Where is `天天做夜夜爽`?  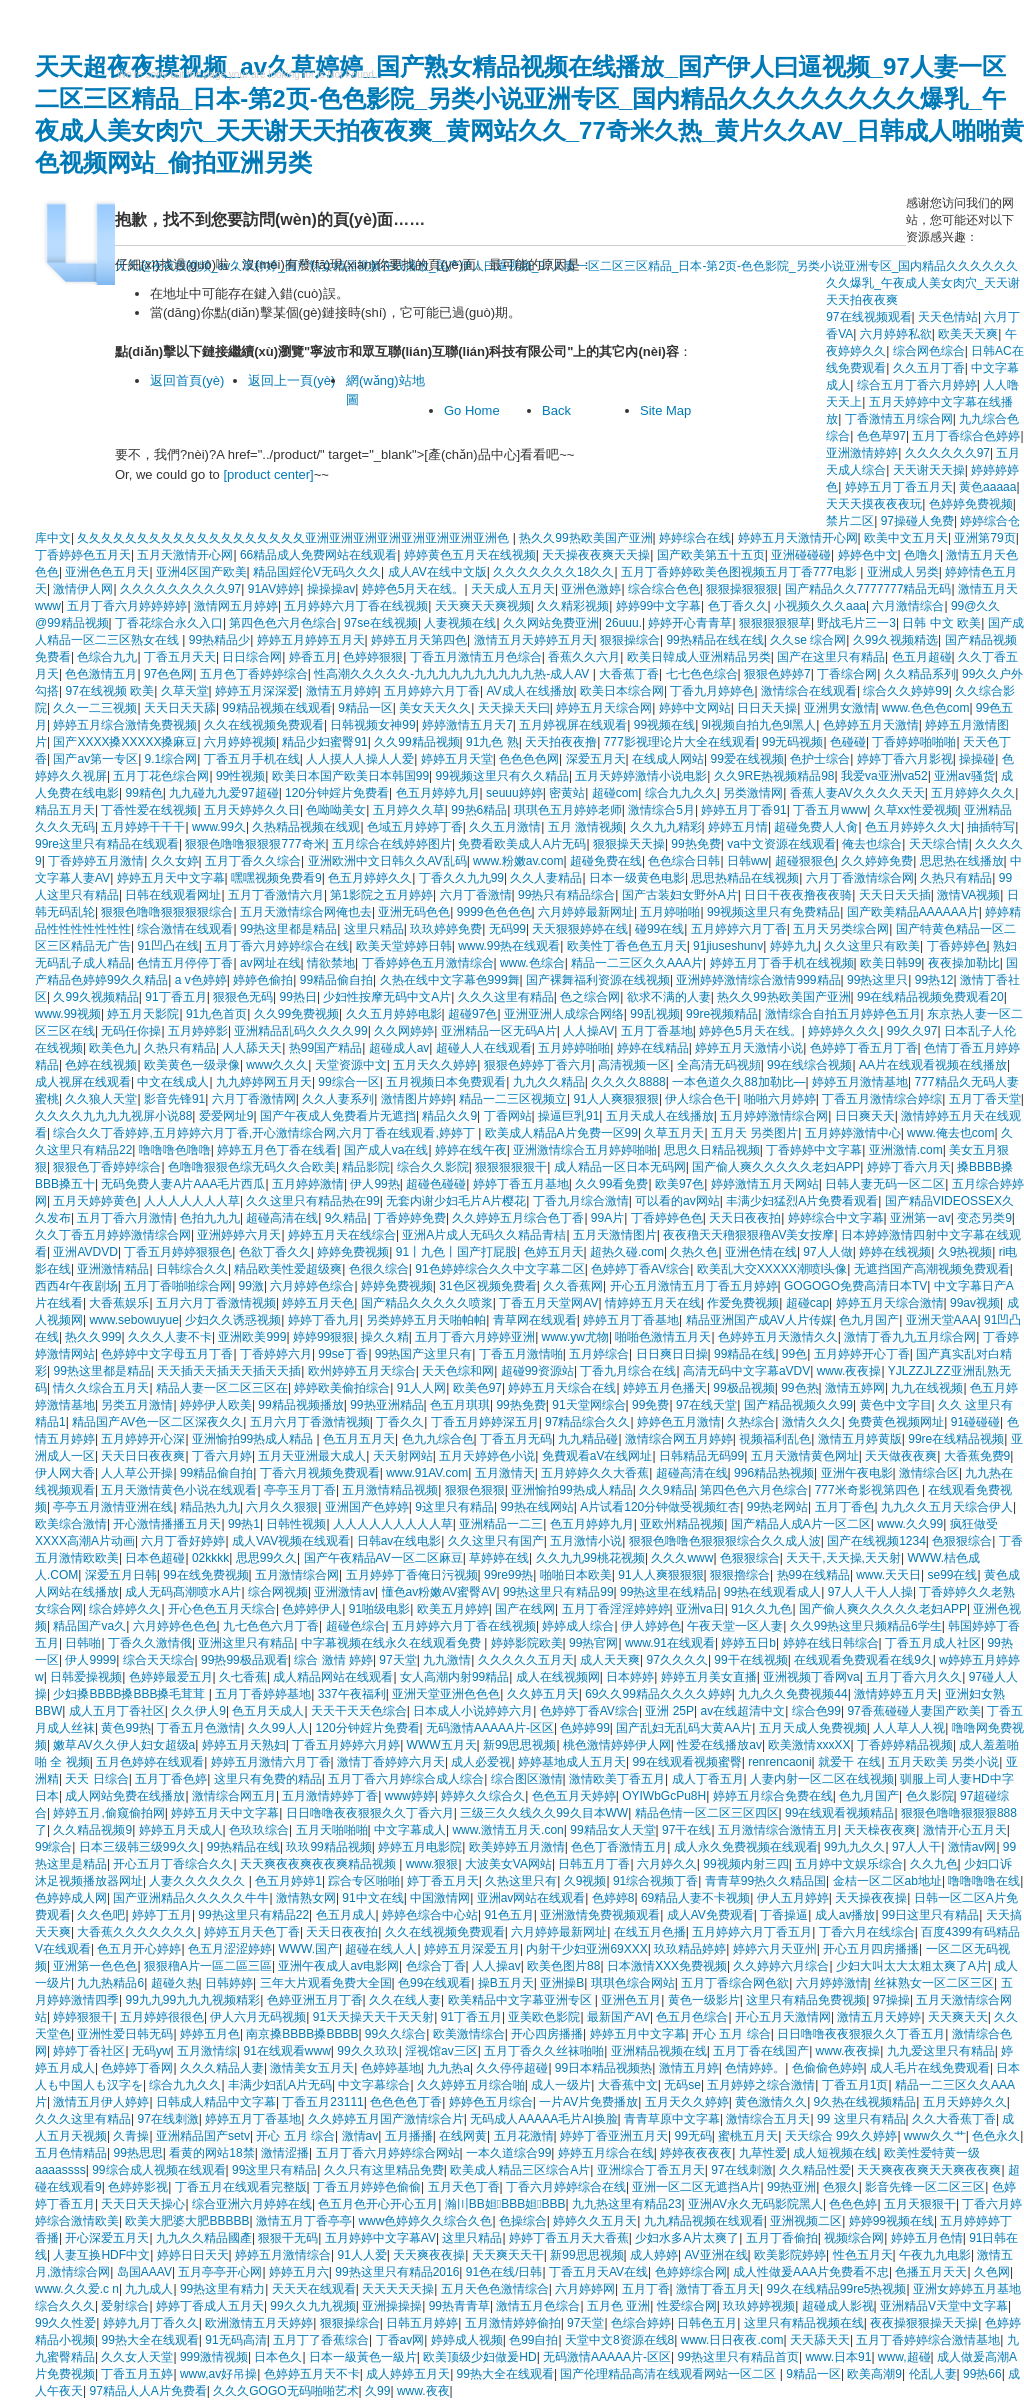 天天做夜夜爽 is located at coordinates (901, 1456).